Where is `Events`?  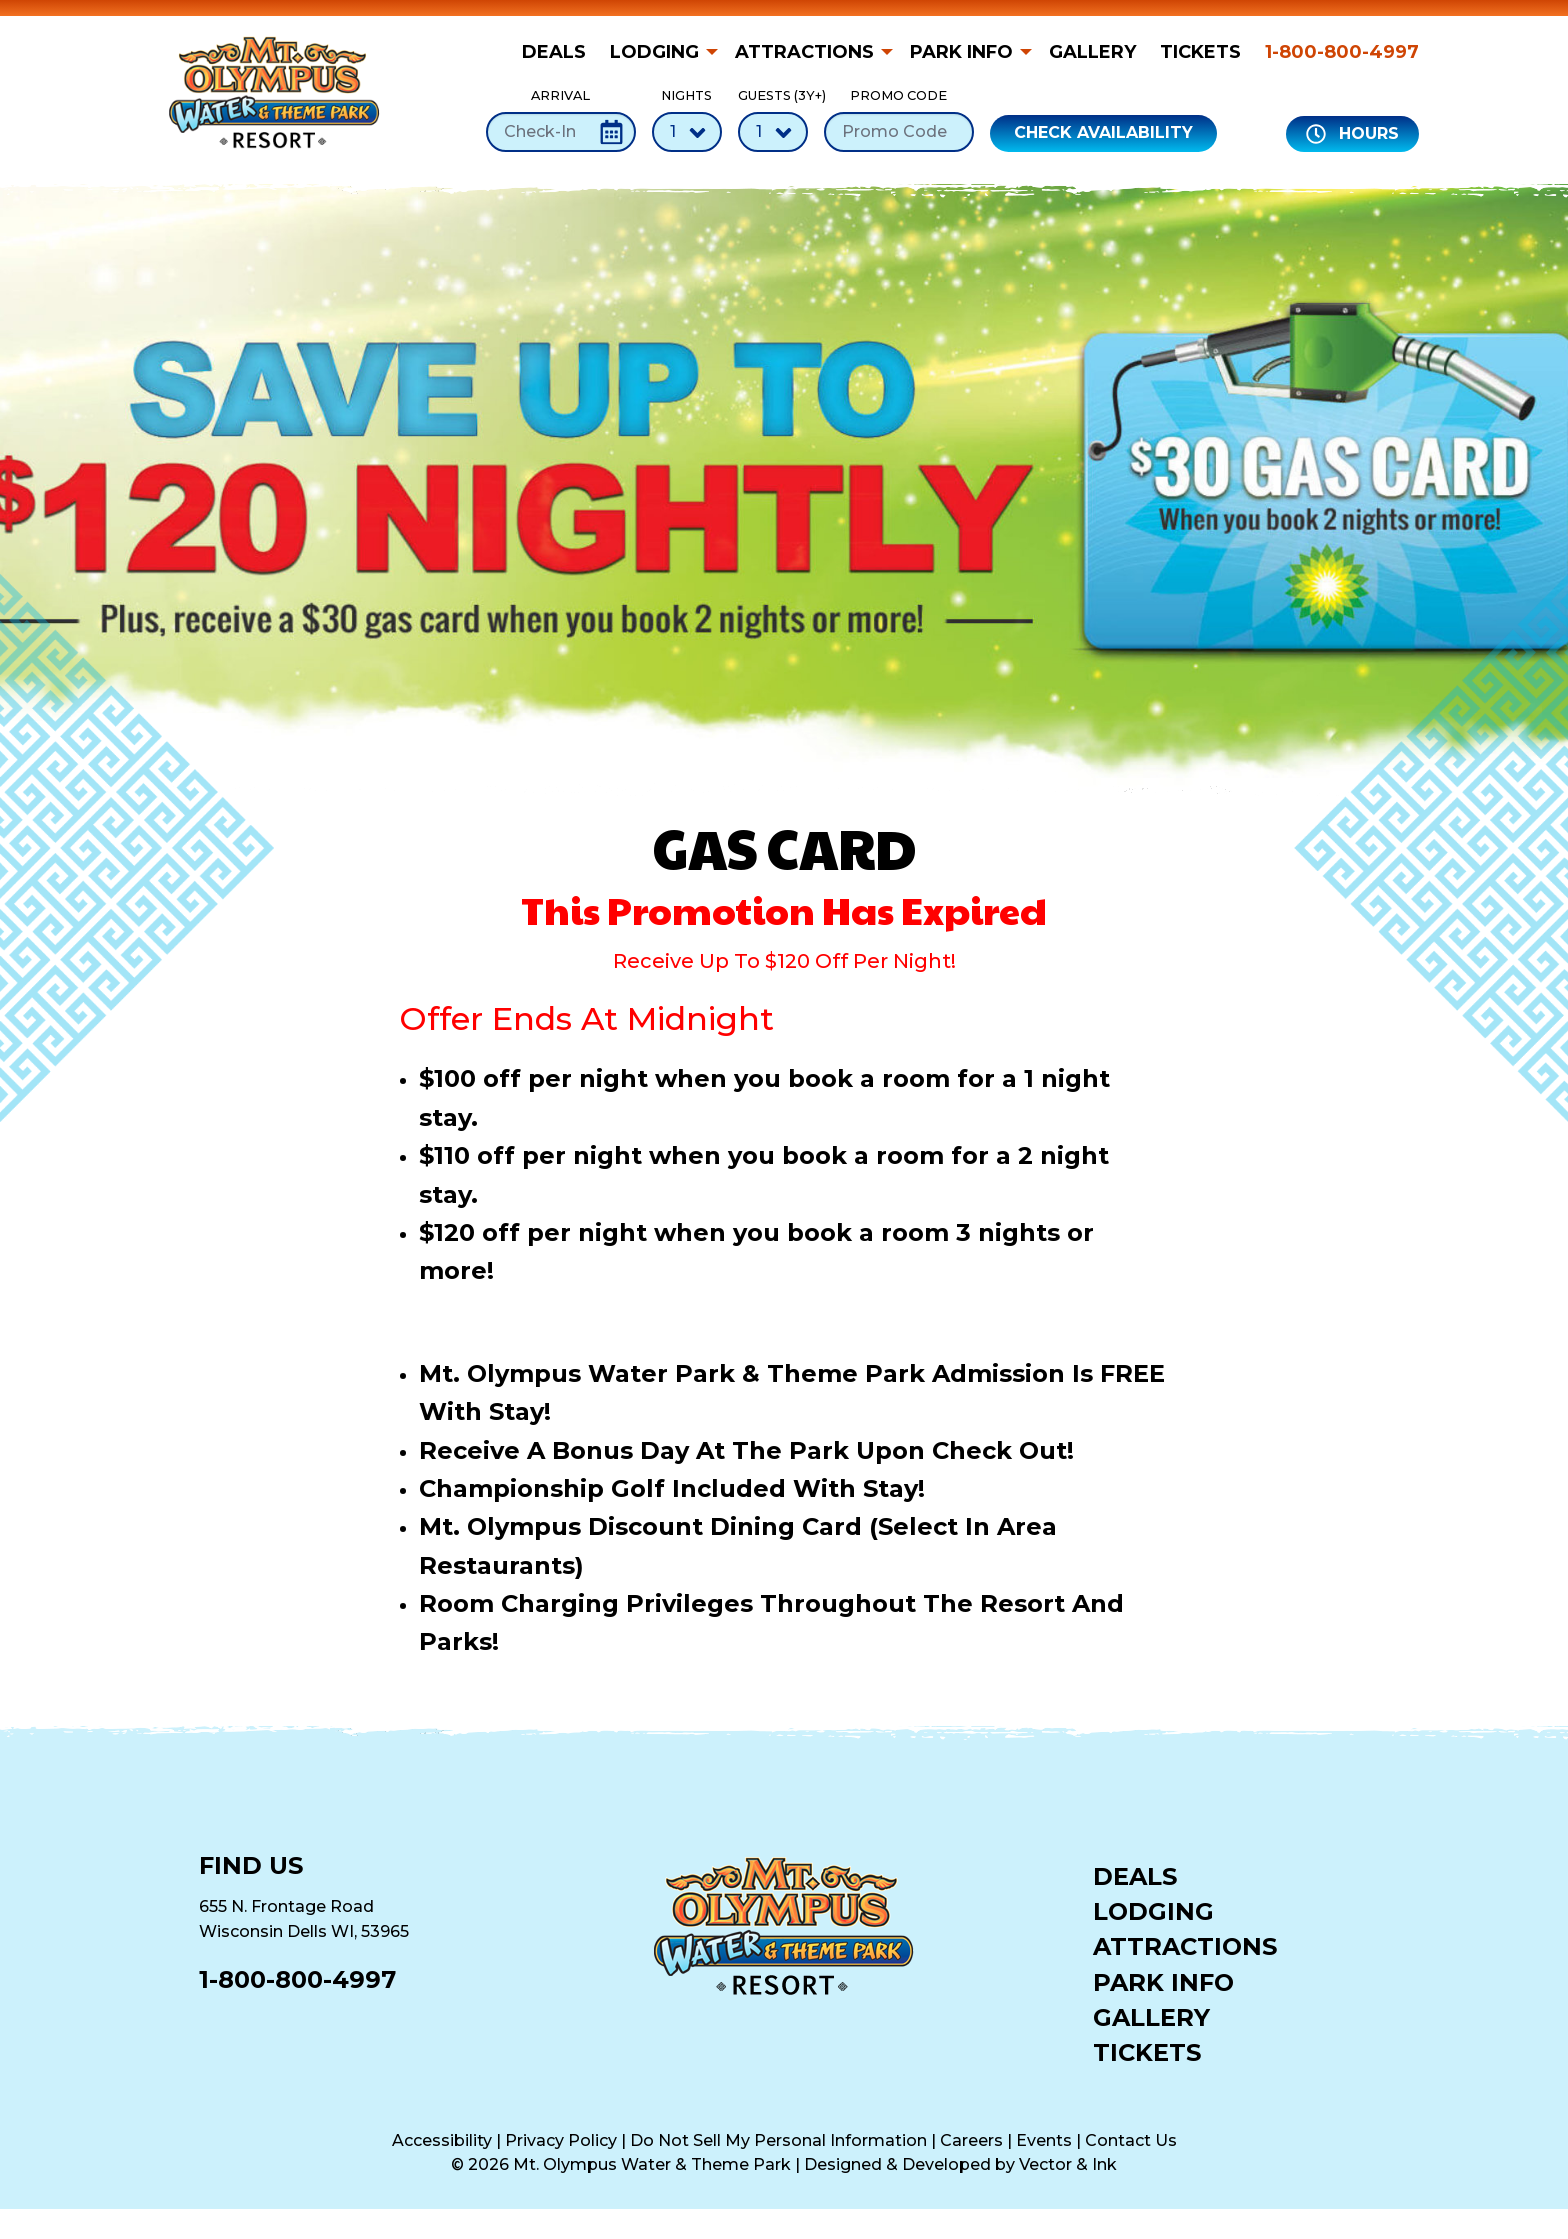
Events is located at coordinates (1044, 2140).